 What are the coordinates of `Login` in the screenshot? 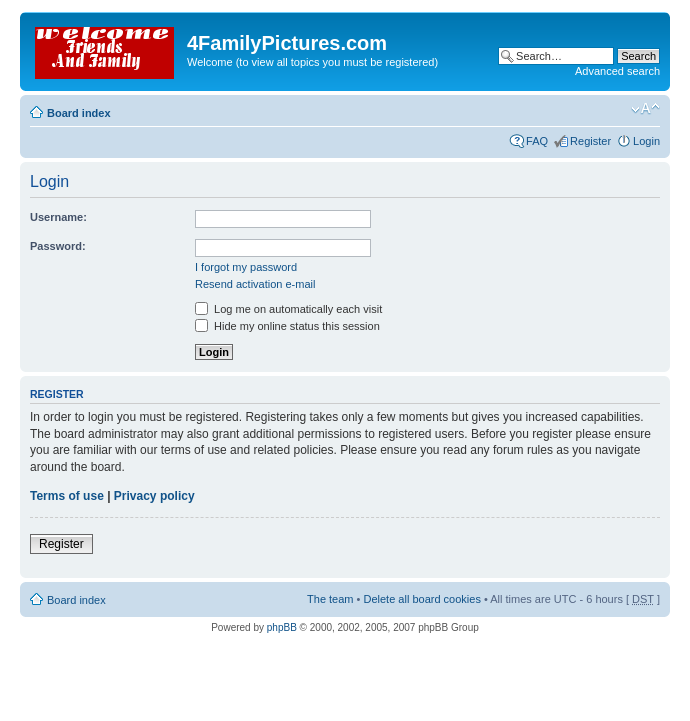 It's located at (646, 141).